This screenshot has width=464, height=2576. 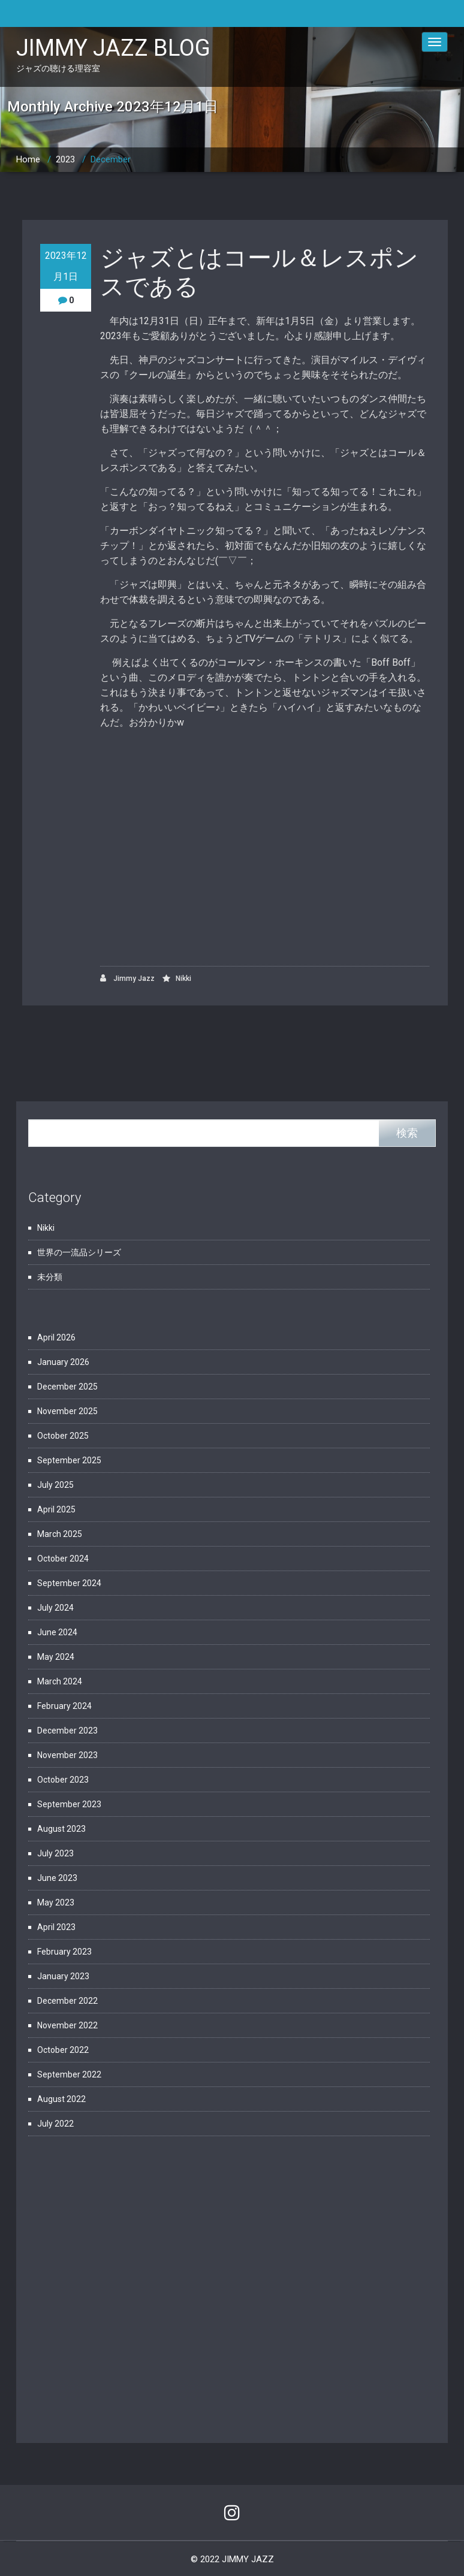 What do you see at coordinates (55, 1853) in the screenshot?
I see `July 2023` at bounding box center [55, 1853].